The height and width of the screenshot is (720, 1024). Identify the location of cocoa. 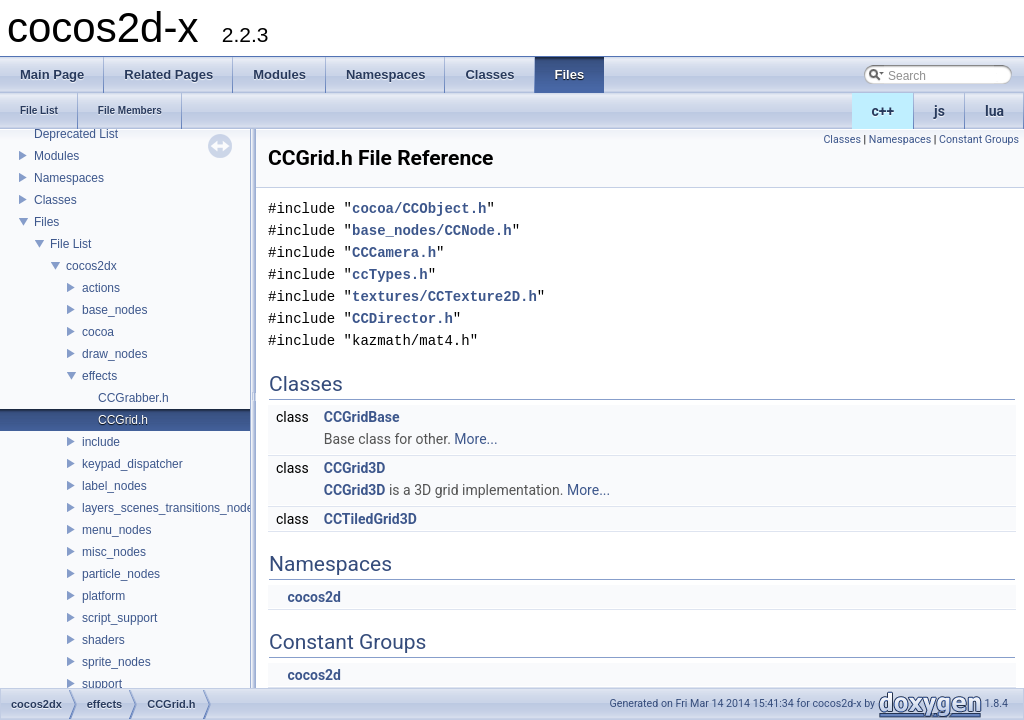
(98, 332).